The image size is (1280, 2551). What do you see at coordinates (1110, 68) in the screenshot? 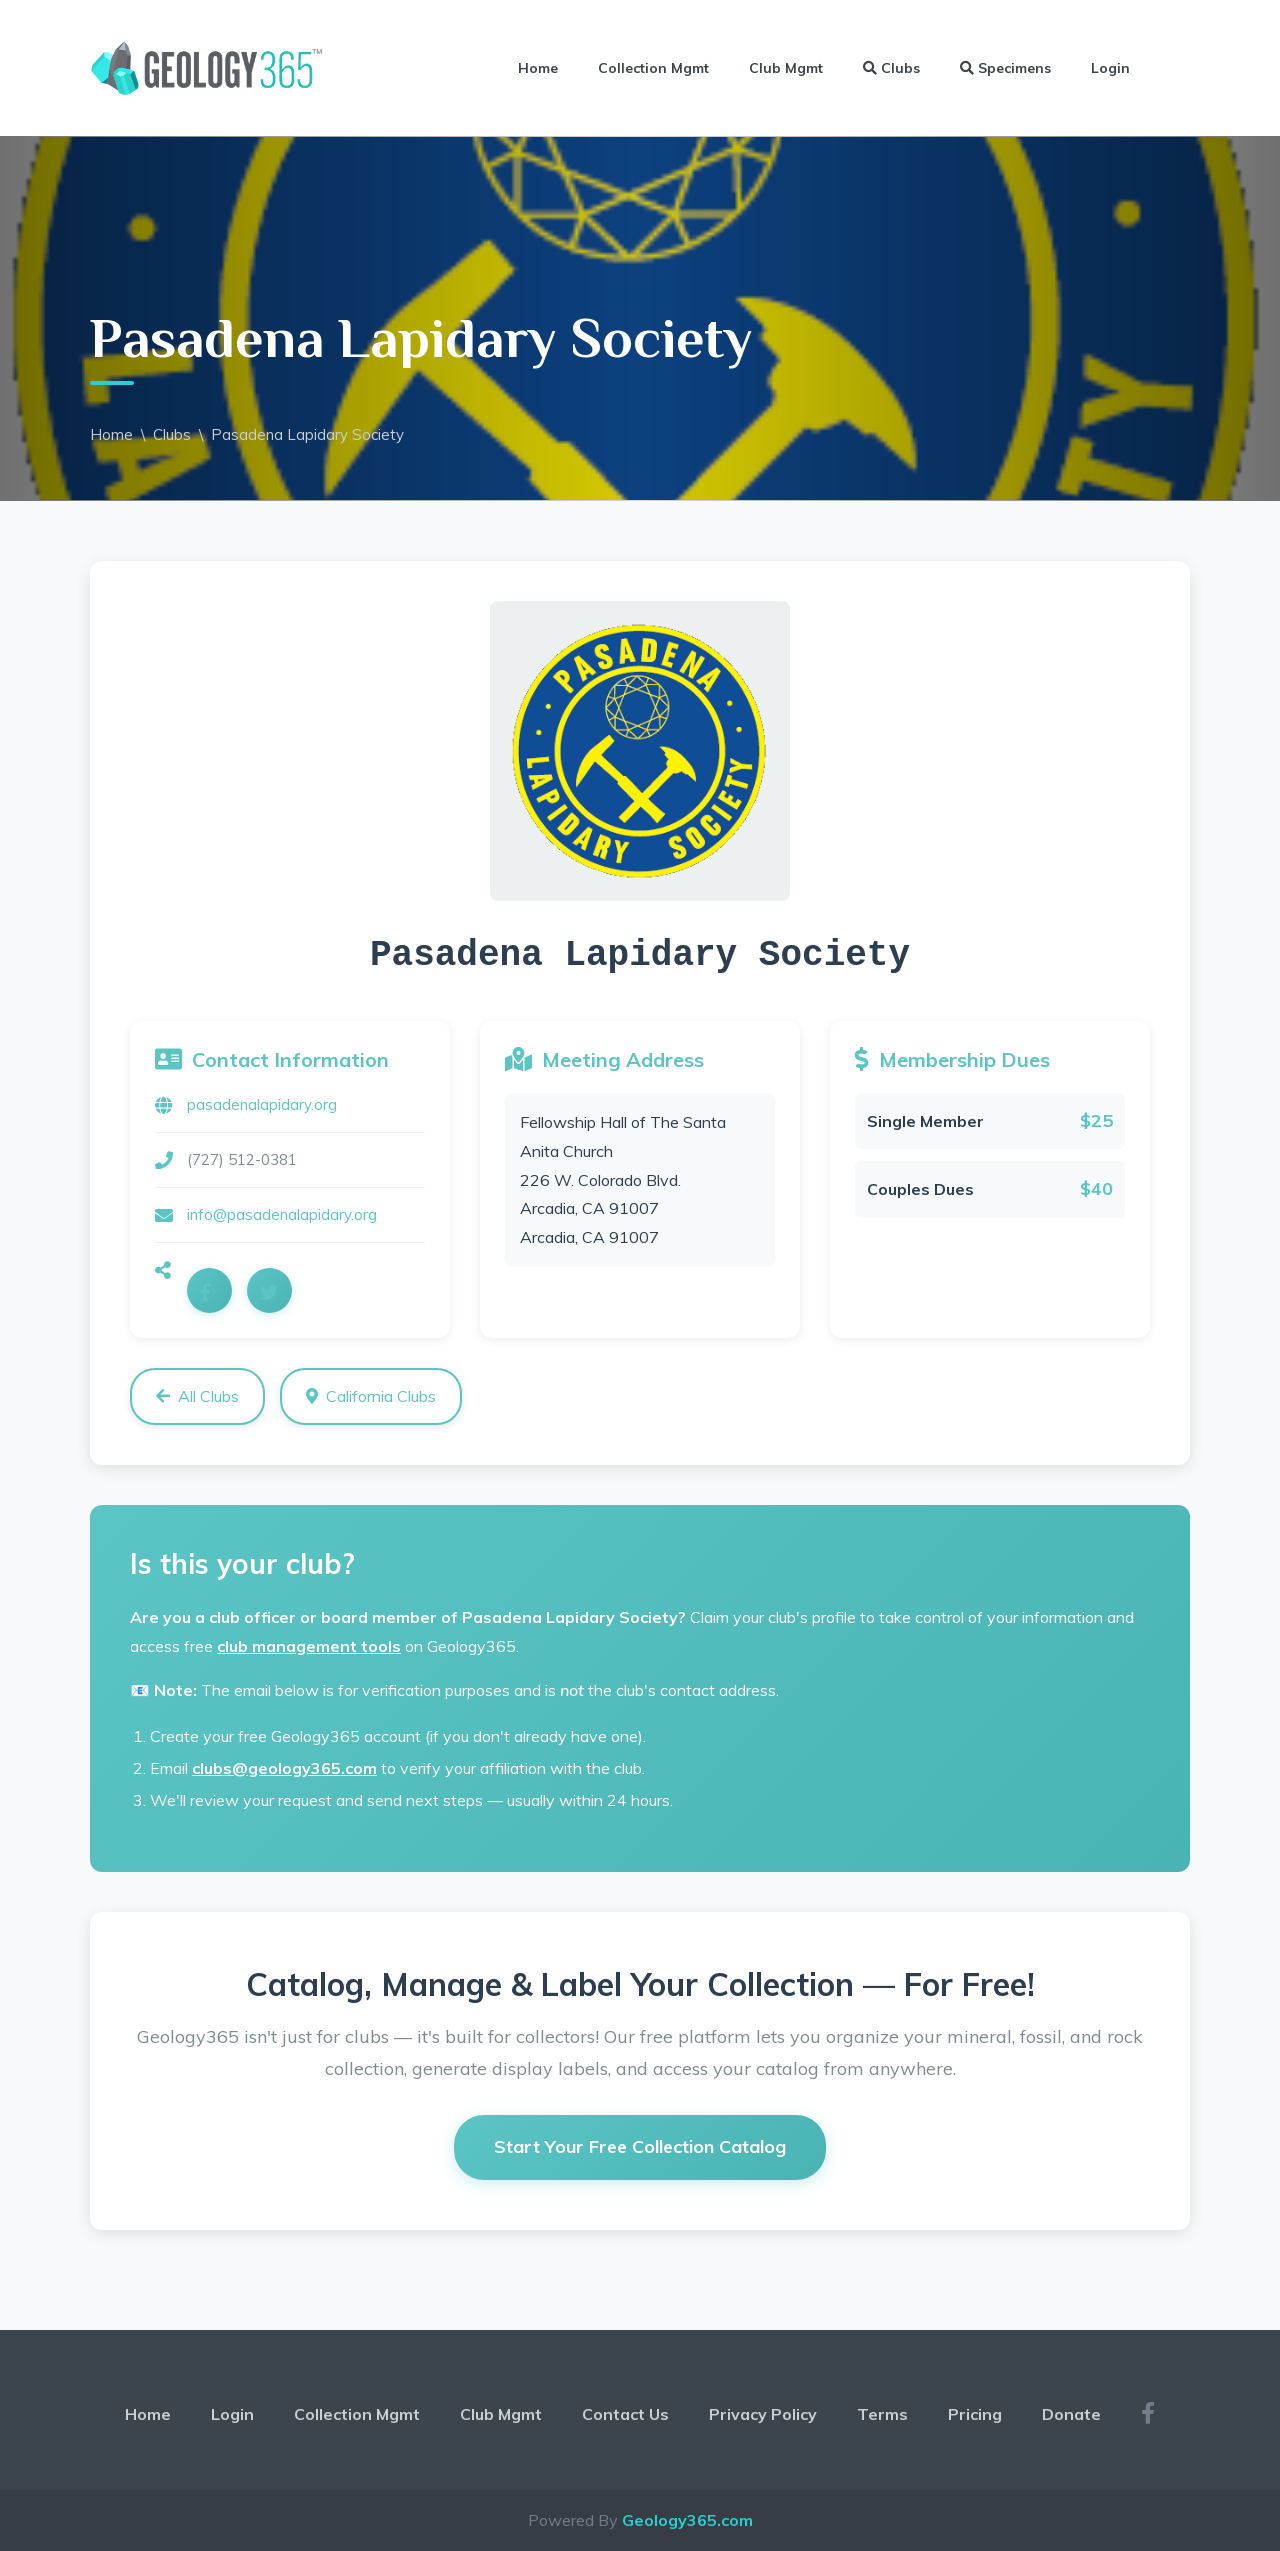
I see `Login` at bounding box center [1110, 68].